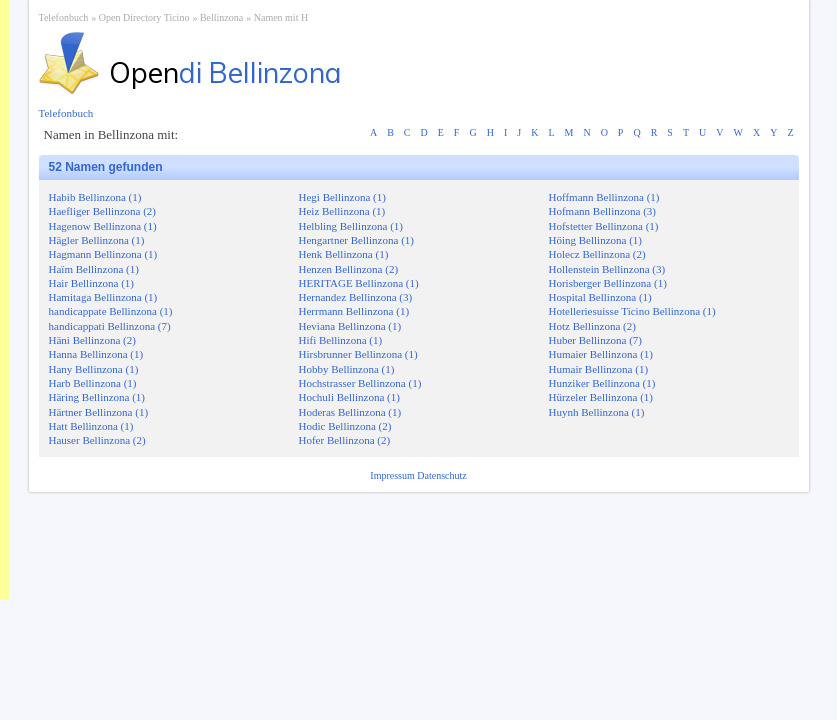 This screenshot has width=837, height=720. I want to click on Hany Bellinzona (1), so click(94, 369).